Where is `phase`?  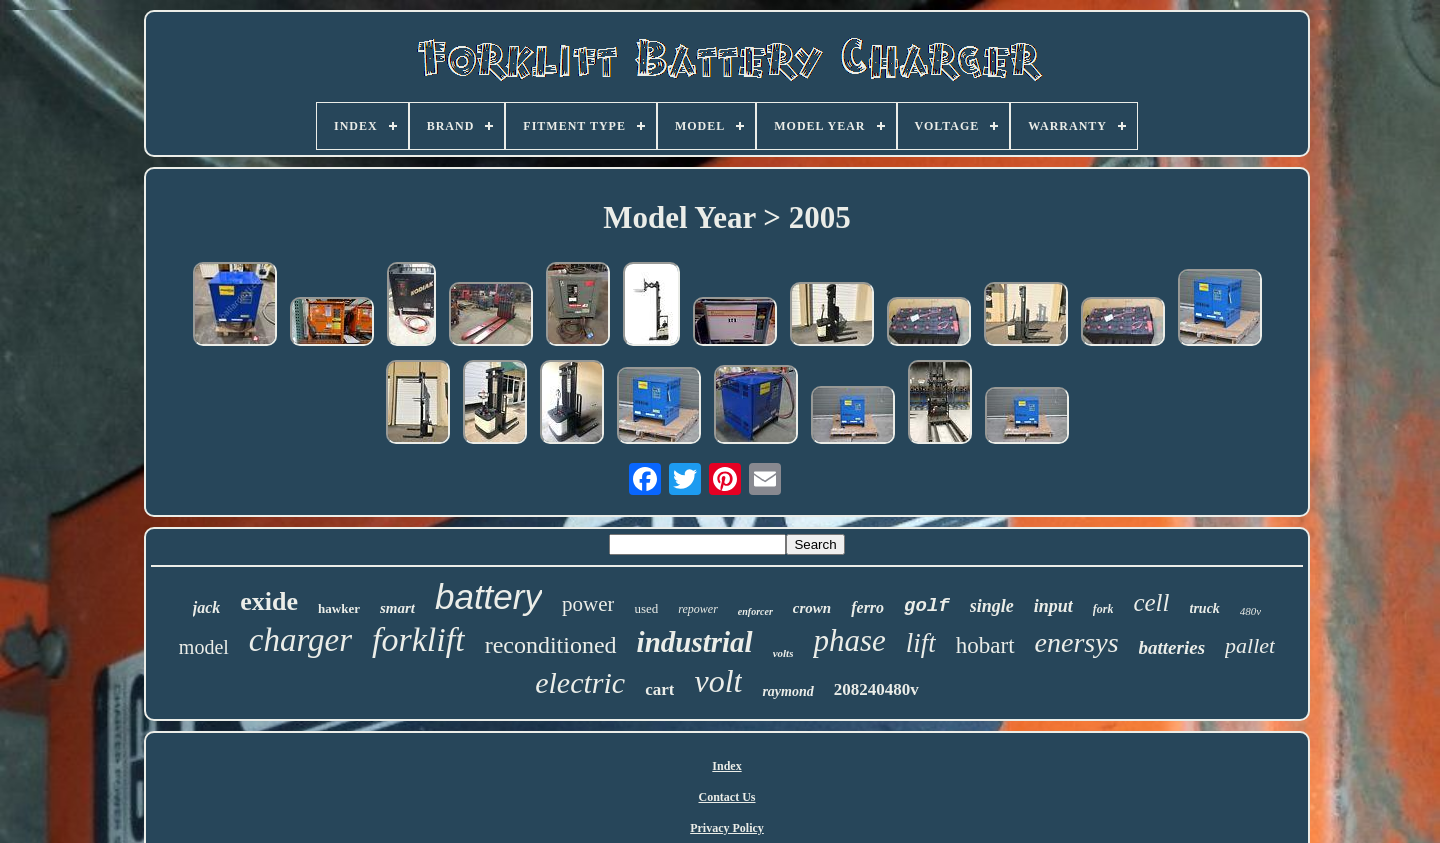
phase is located at coordinates (849, 640).